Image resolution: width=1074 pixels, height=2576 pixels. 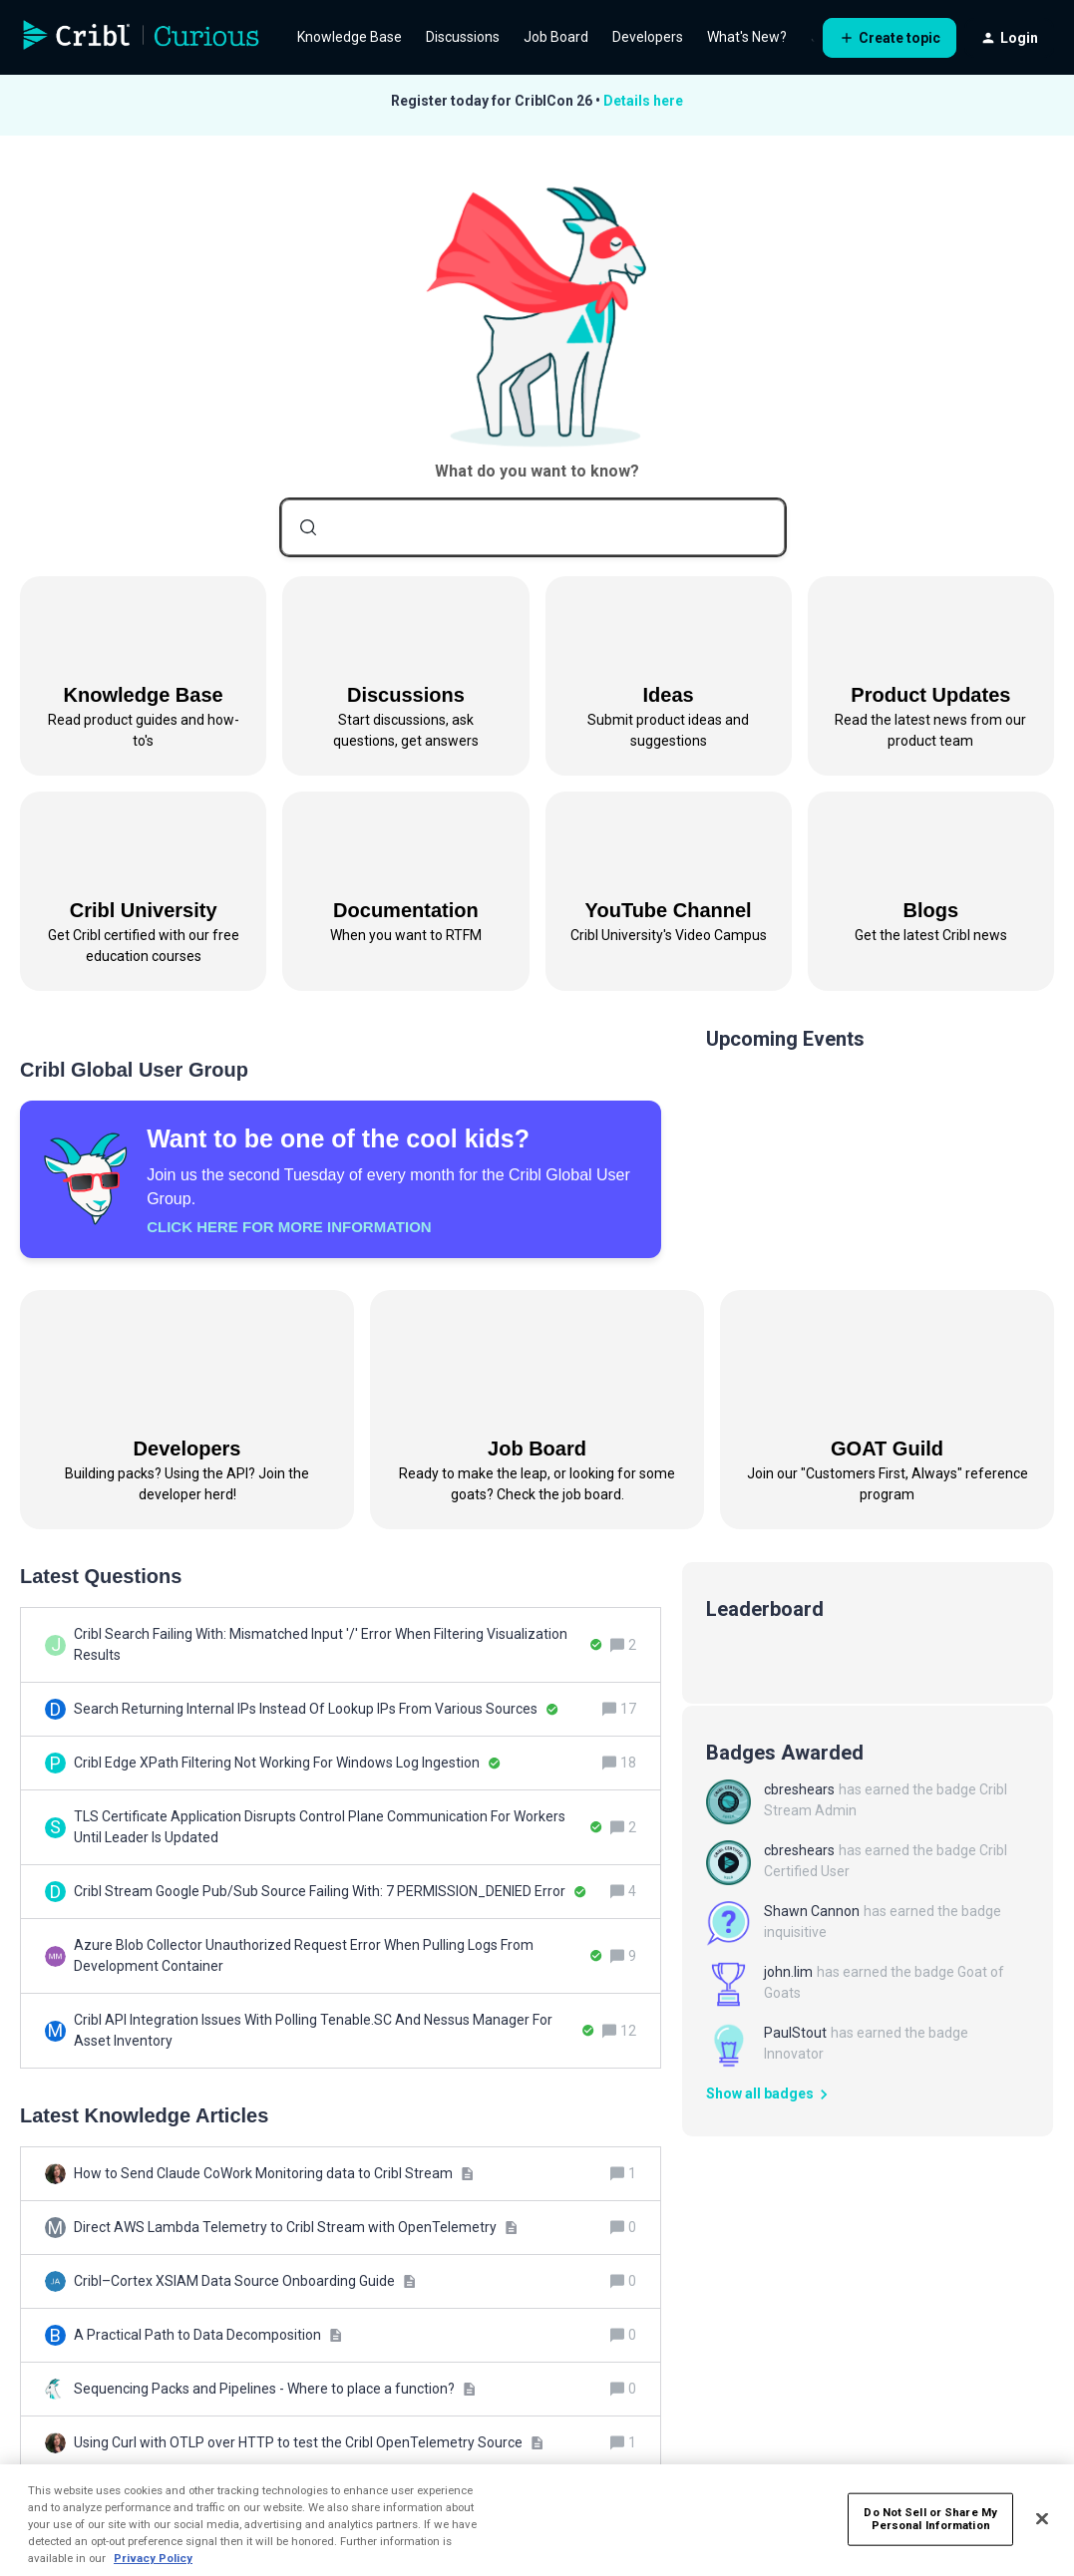 I want to click on Discussions, so click(x=463, y=37).